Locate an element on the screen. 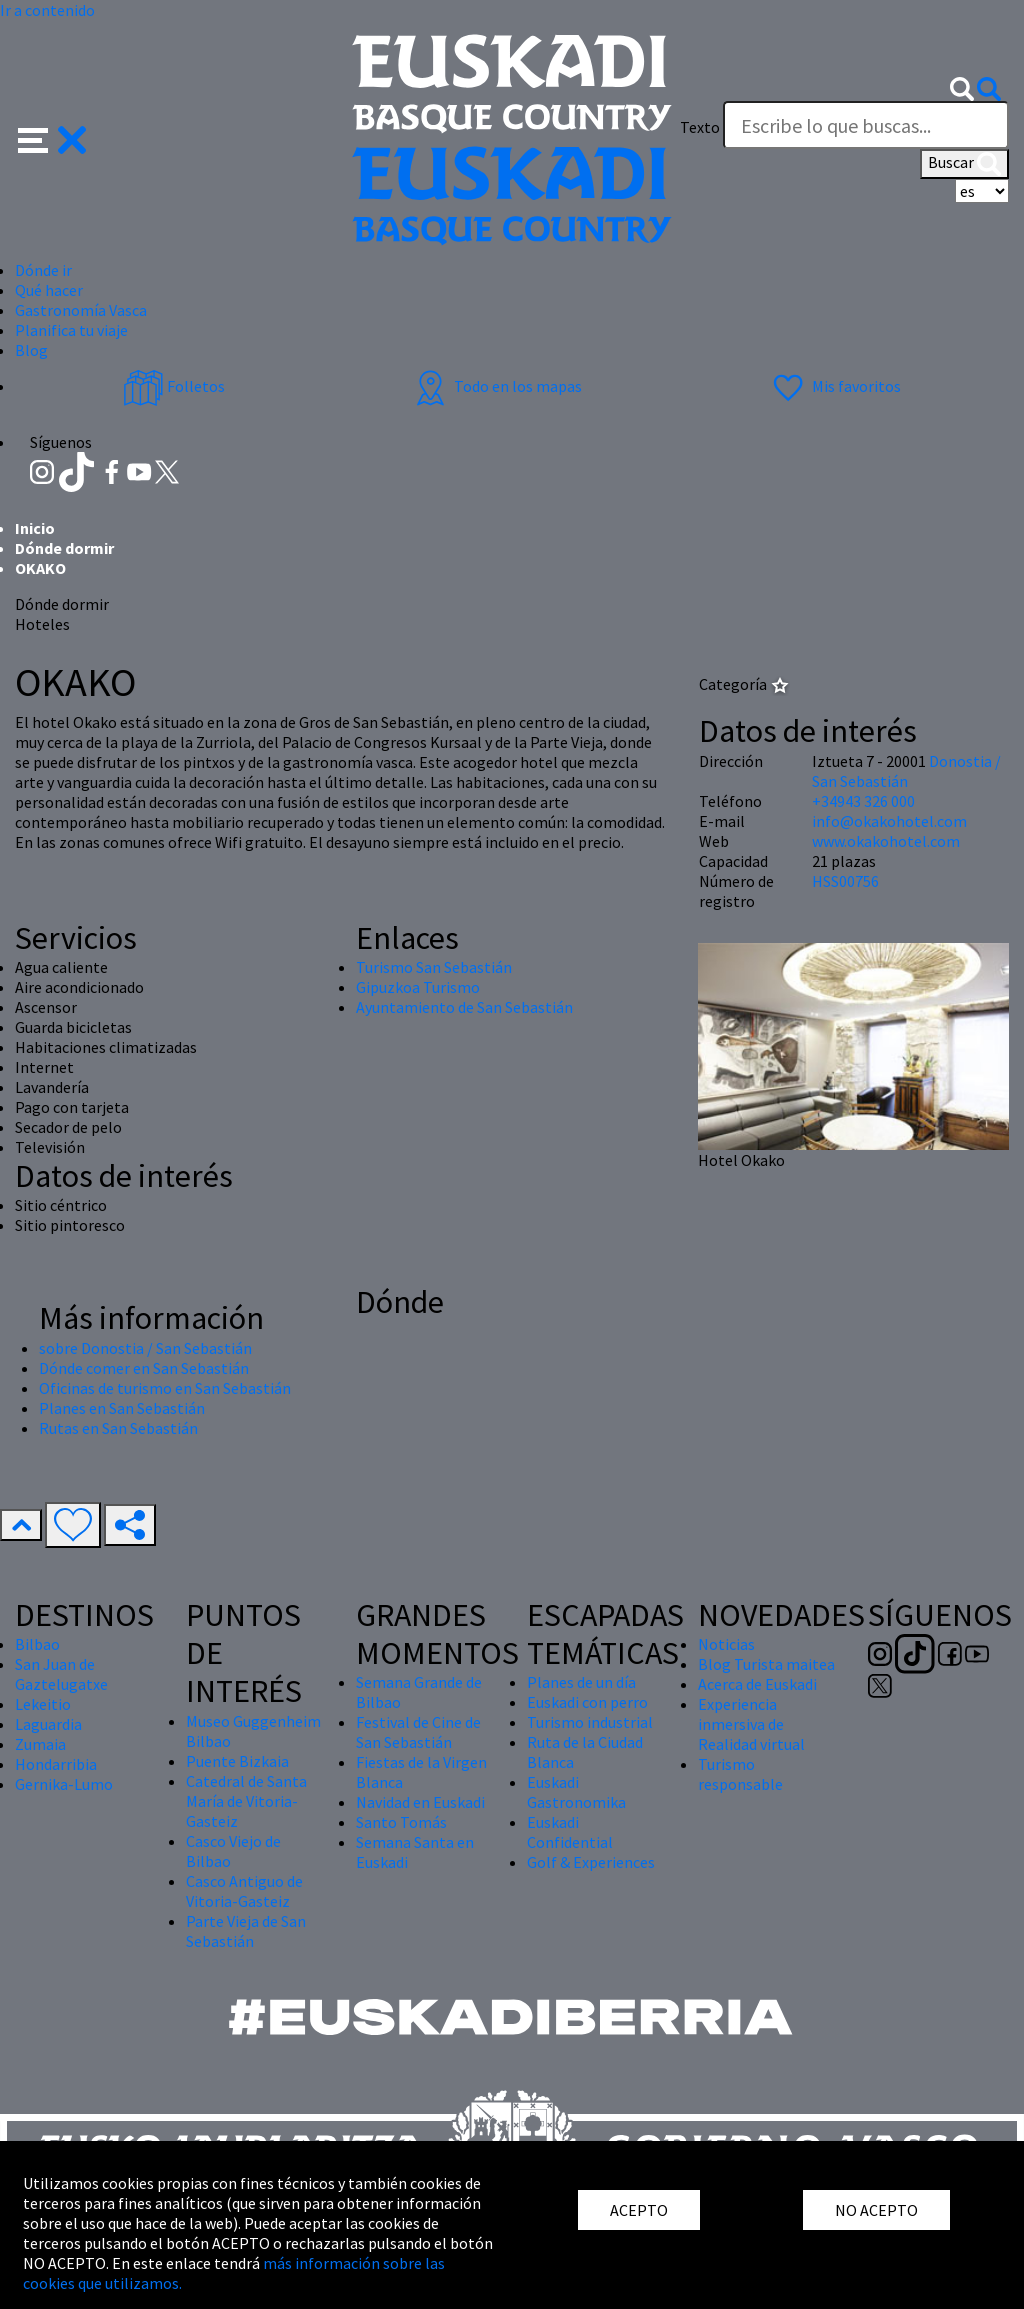  Inicio is located at coordinates (35, 528).